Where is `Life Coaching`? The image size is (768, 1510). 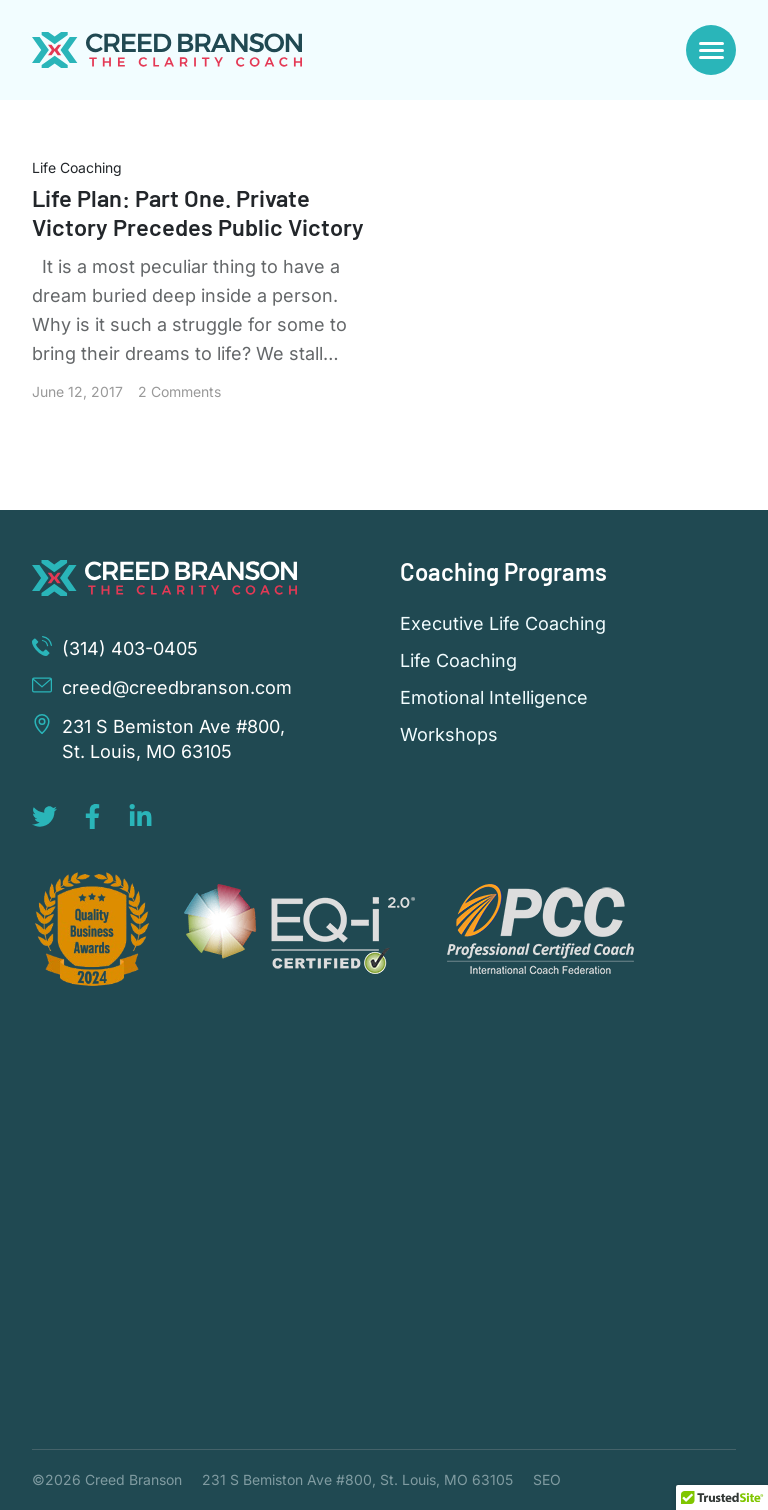
Life Coaching is located at coordinates (77, 167).